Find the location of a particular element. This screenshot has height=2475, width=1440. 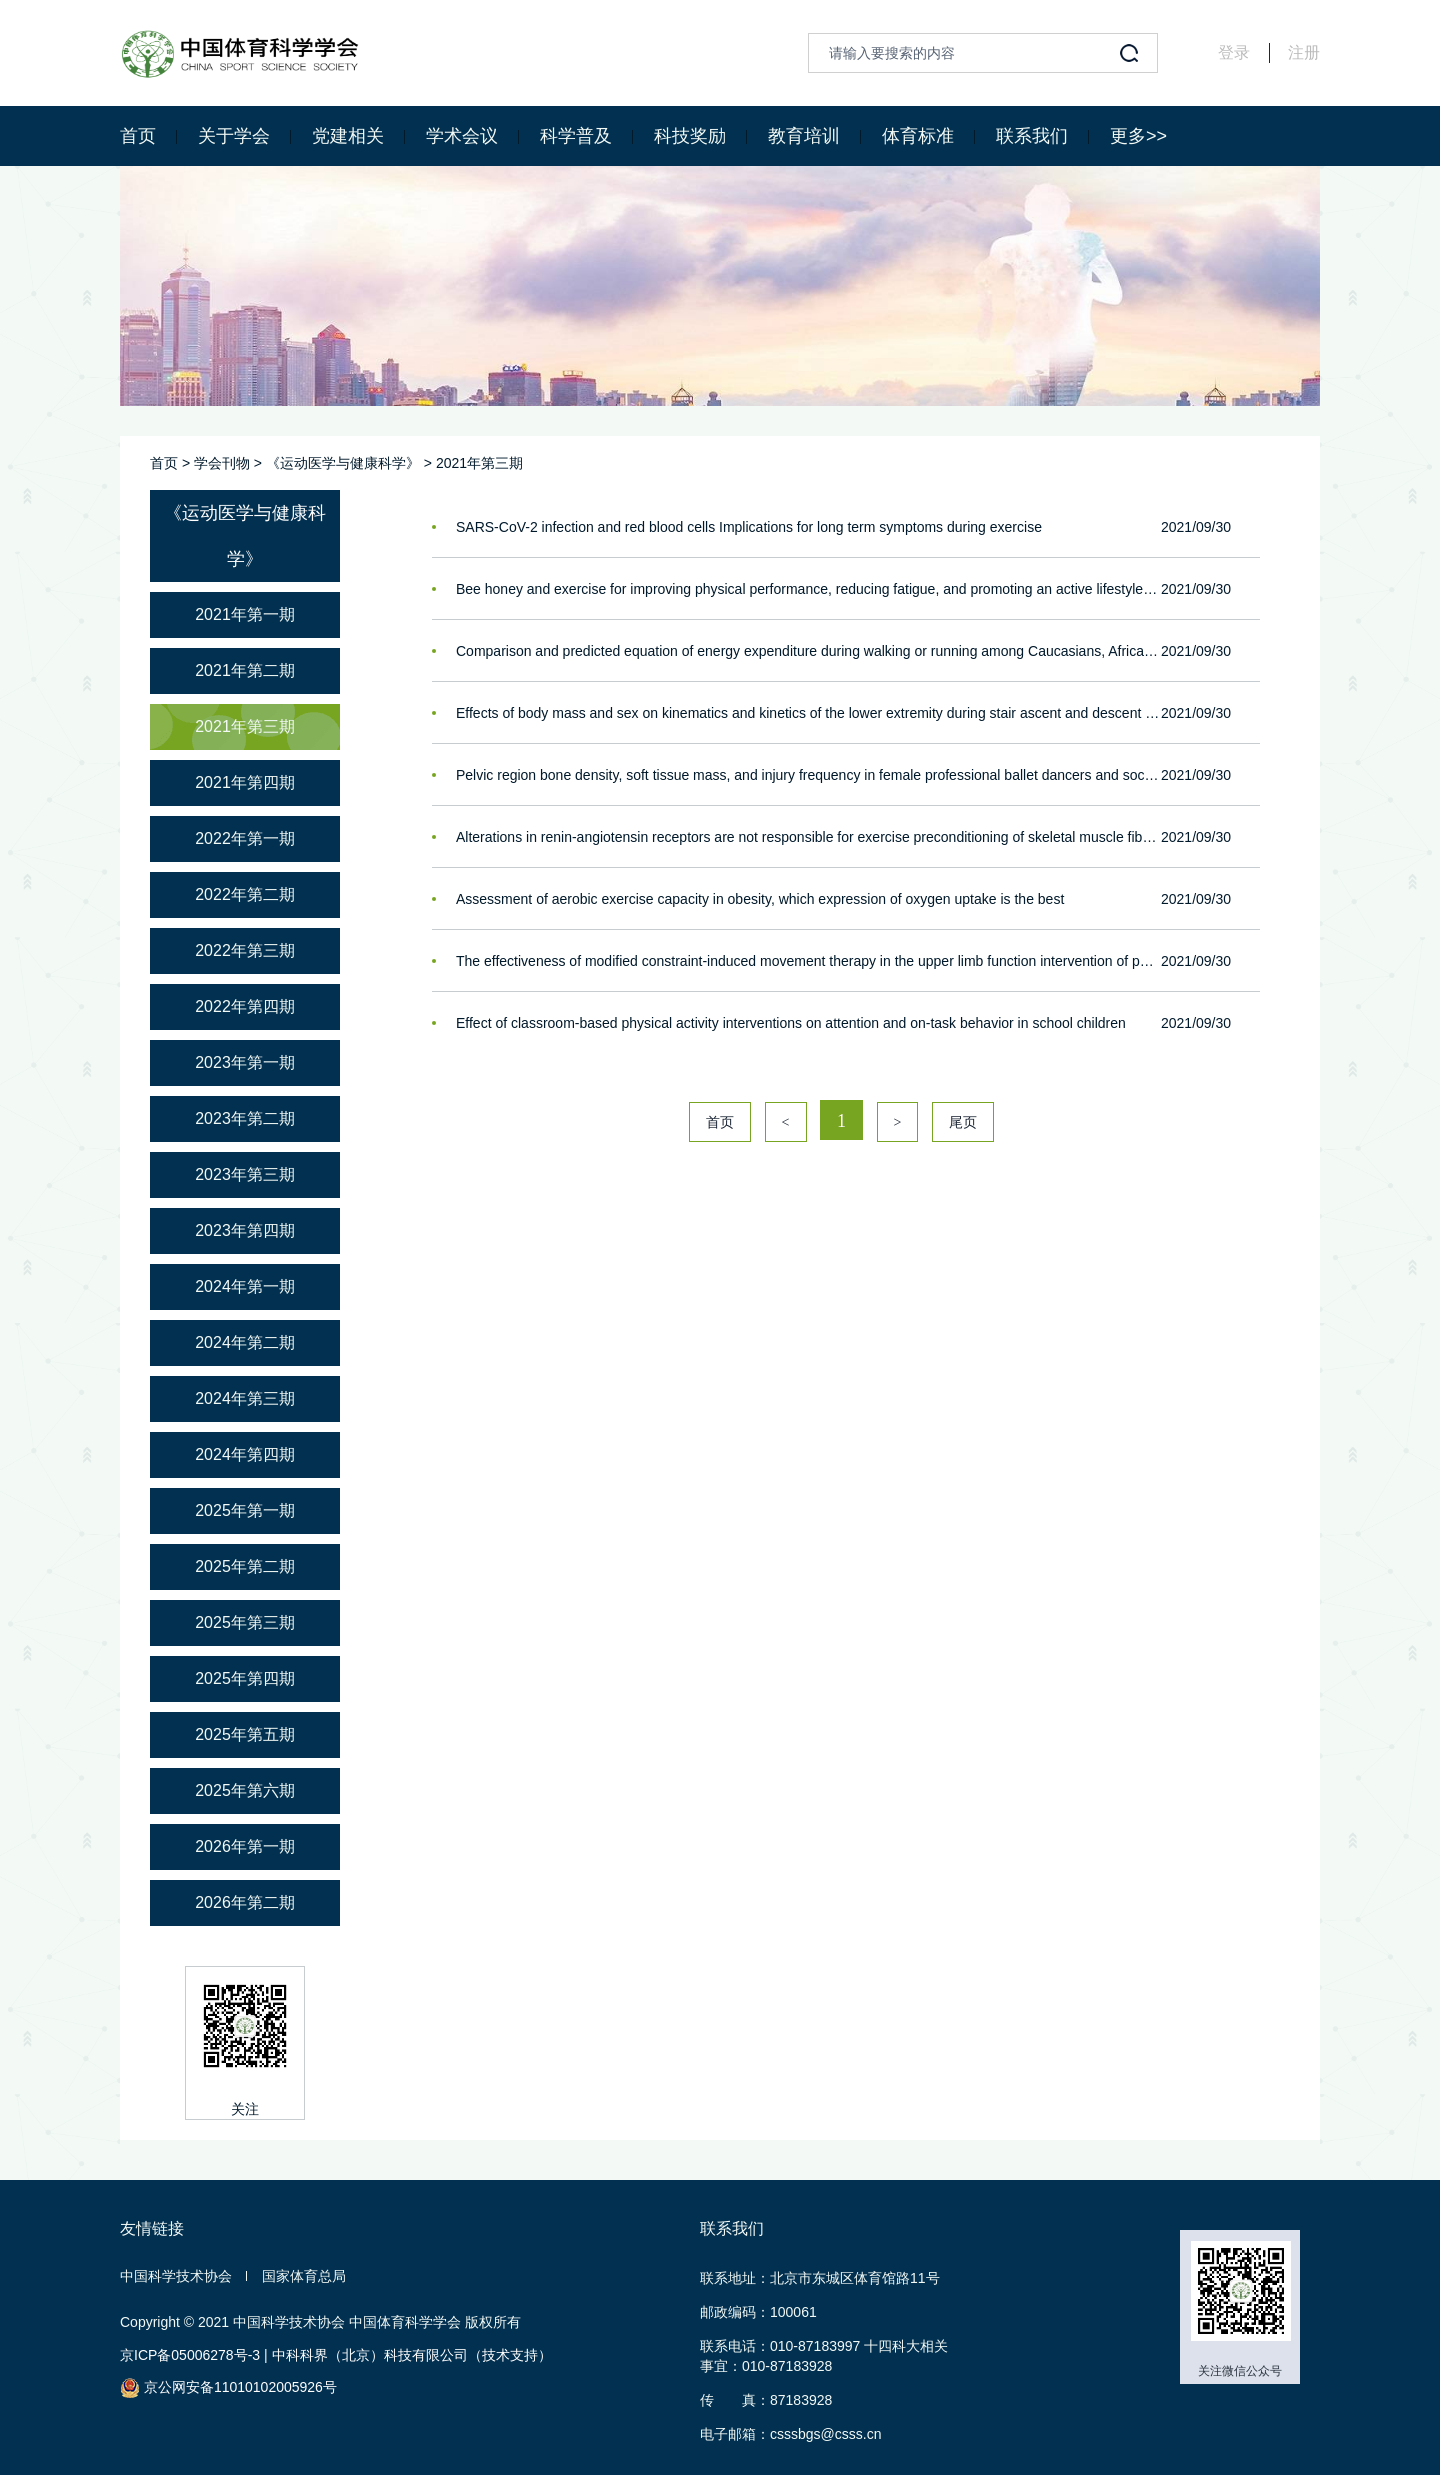

中科科界（北京）科技有限公司（技术支持） is located at coordinates (412, 2355).